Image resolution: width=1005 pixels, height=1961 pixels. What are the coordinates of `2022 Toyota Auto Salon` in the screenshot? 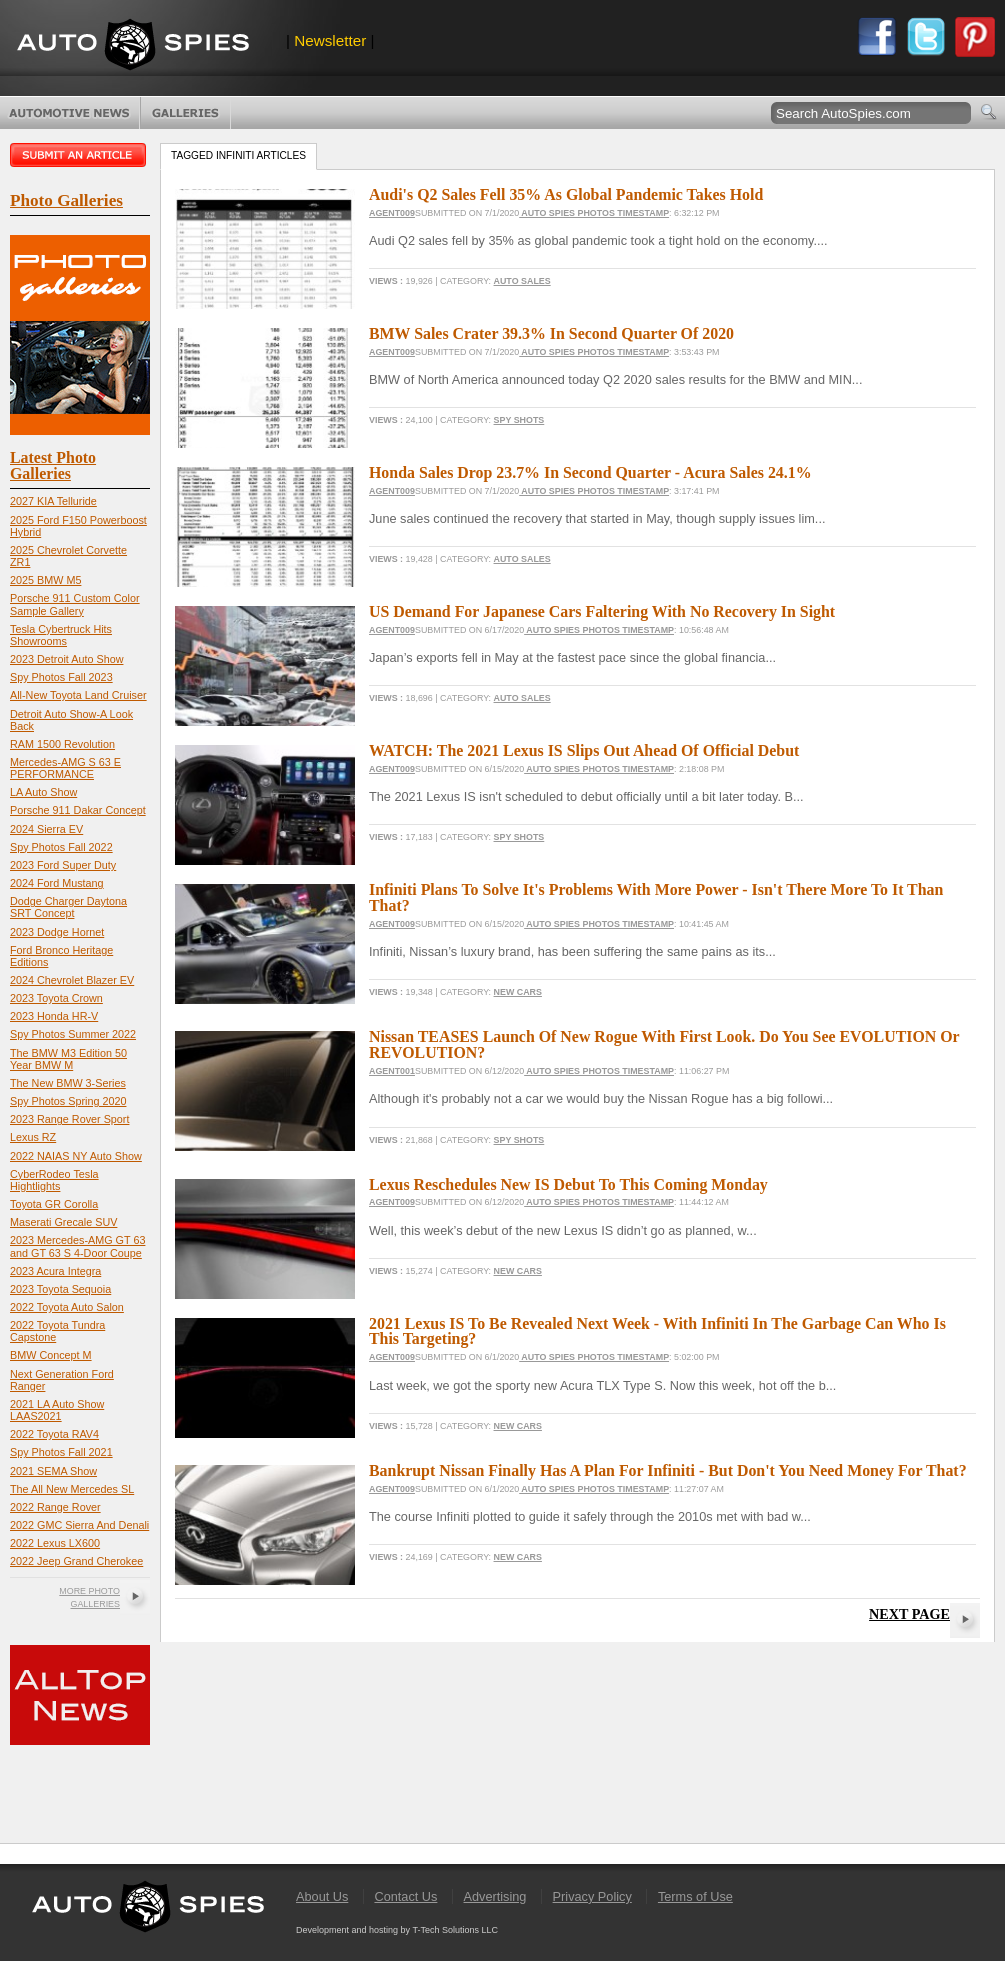 It's located at (67, 1307).